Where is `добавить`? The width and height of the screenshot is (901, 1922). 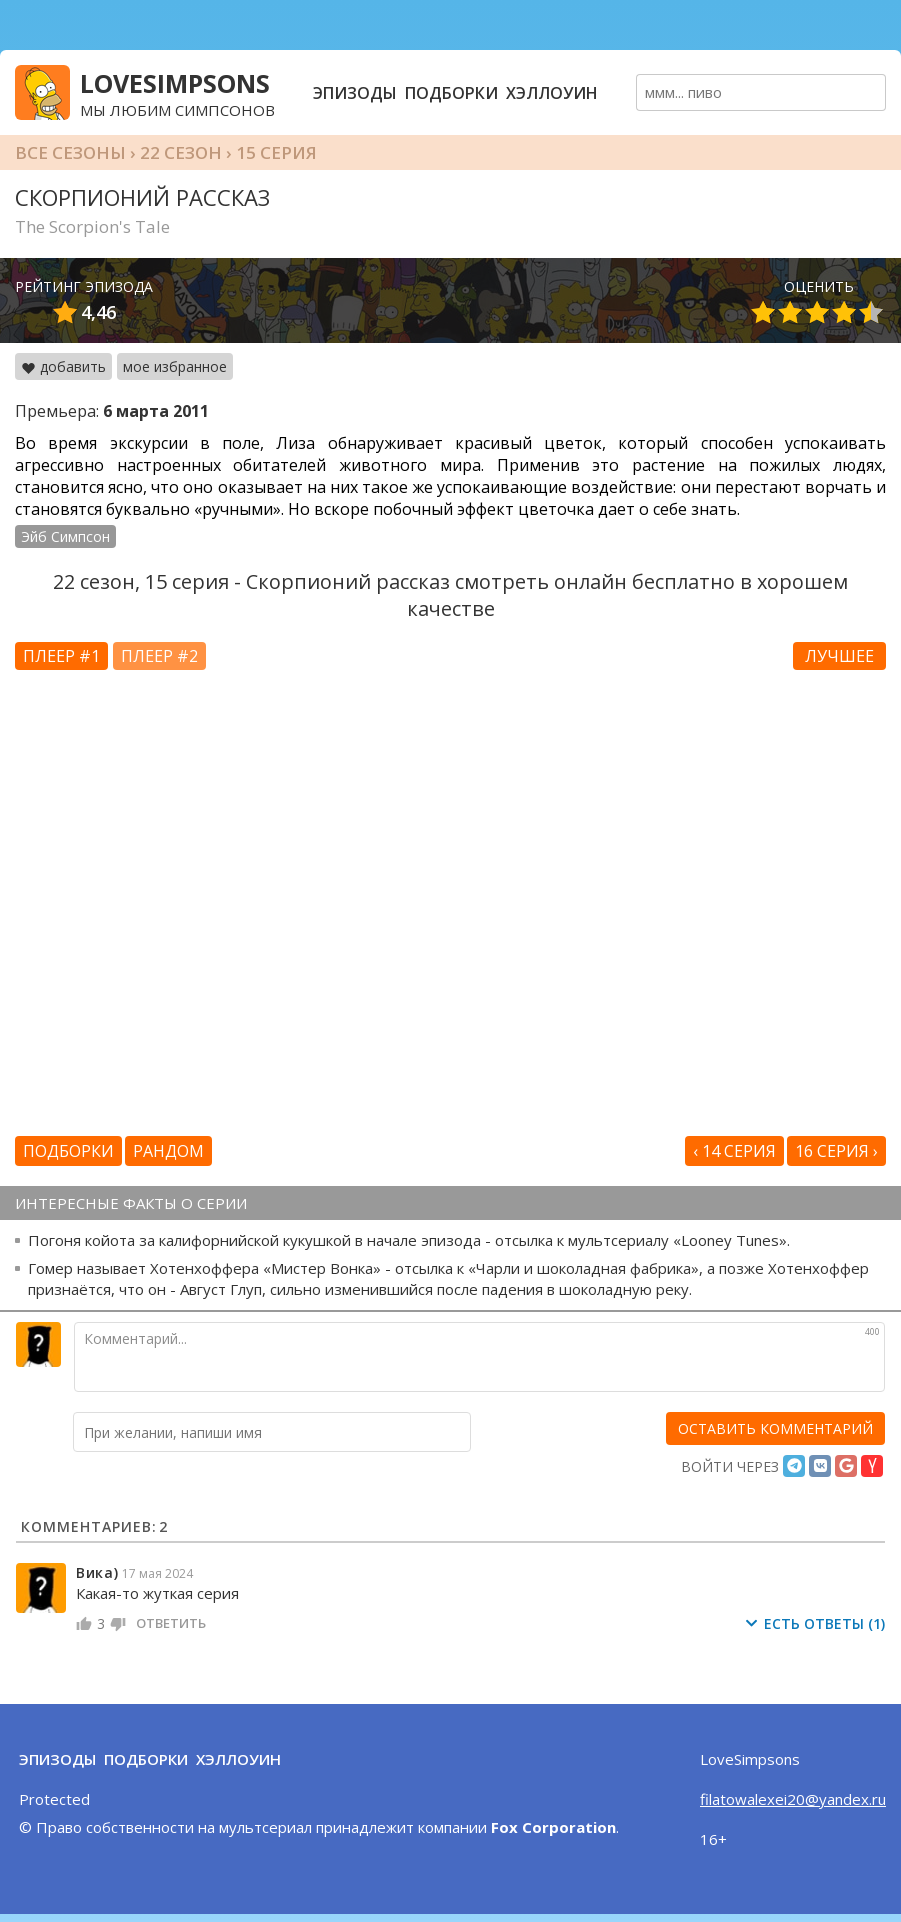
добавить is located at coordinates (63, 366).